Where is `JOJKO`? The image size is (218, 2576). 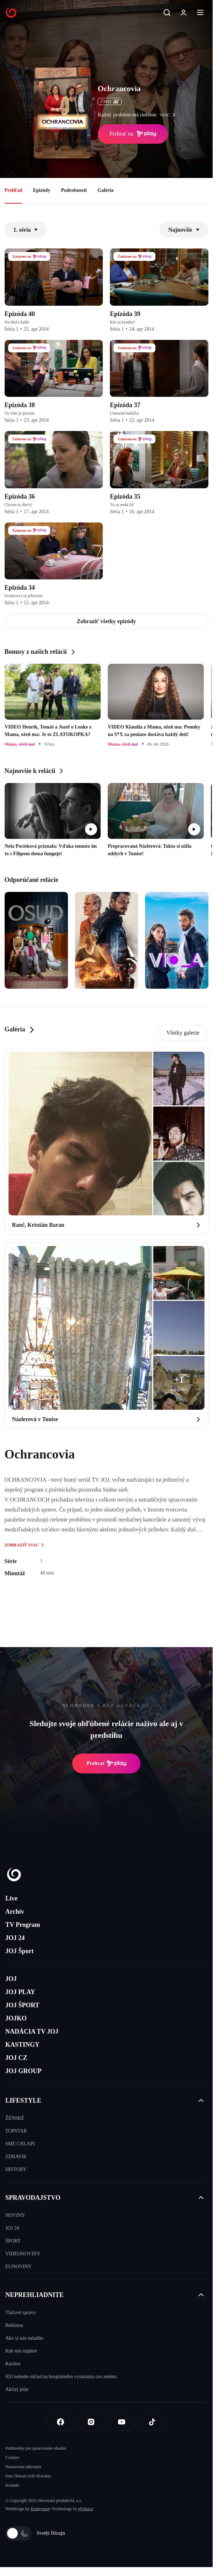
JOJKO is located at coordinates (16, 2018).